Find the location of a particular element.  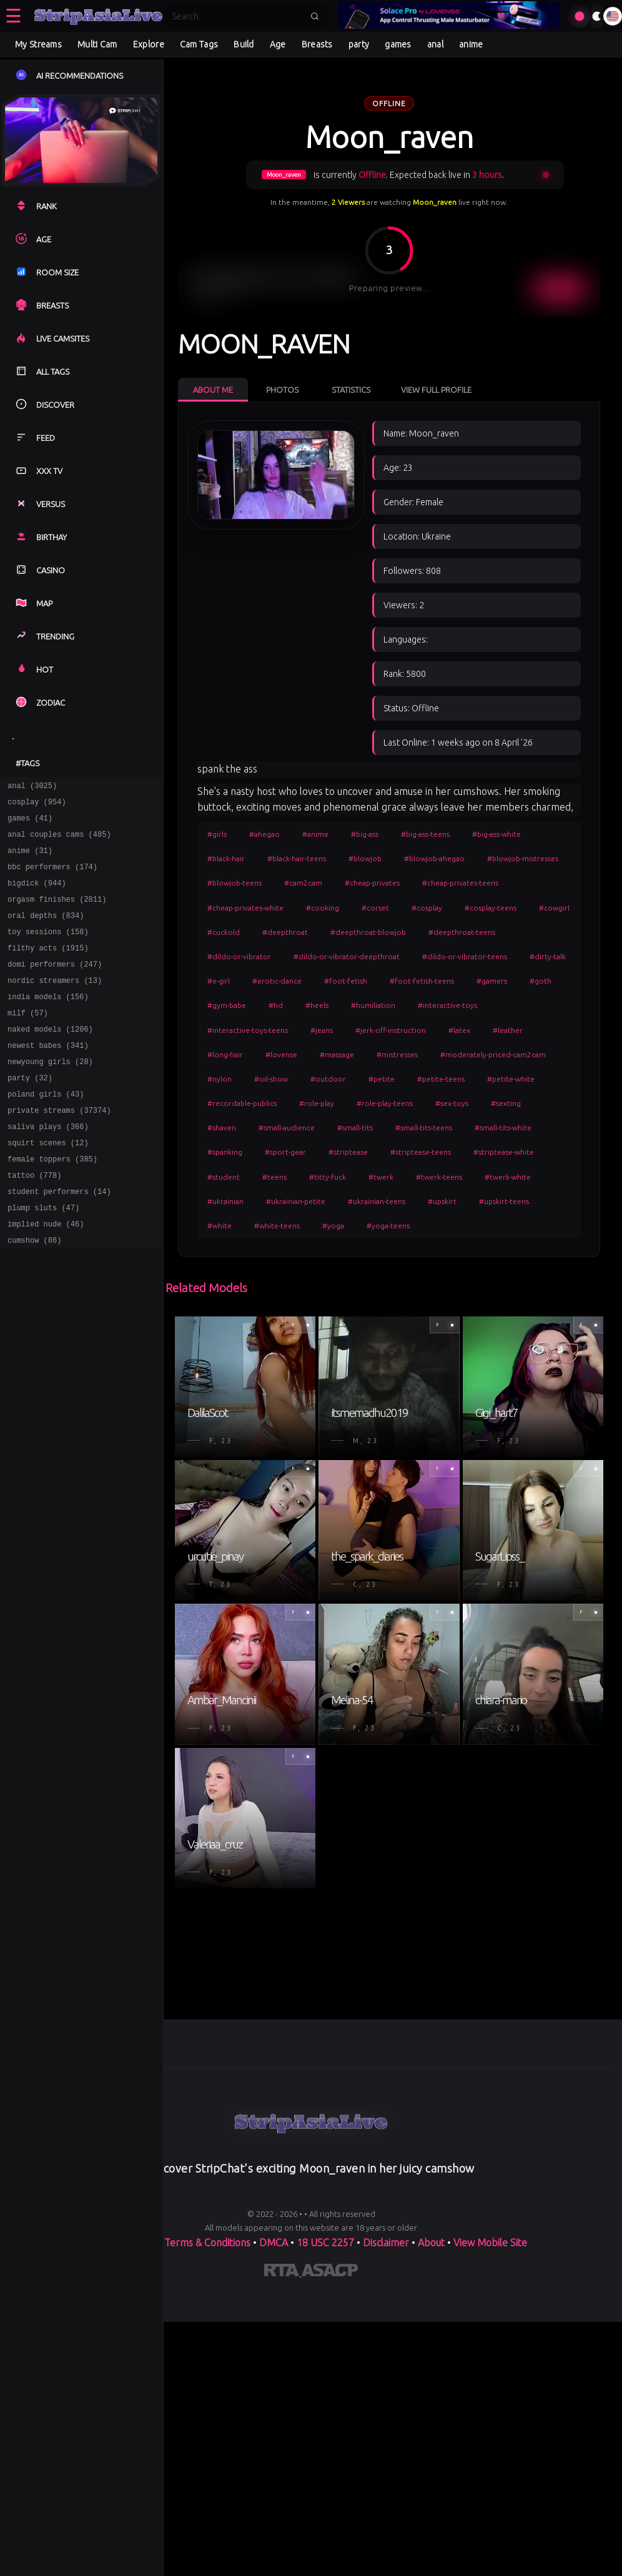

#white is located at coordinates (219, 1225).